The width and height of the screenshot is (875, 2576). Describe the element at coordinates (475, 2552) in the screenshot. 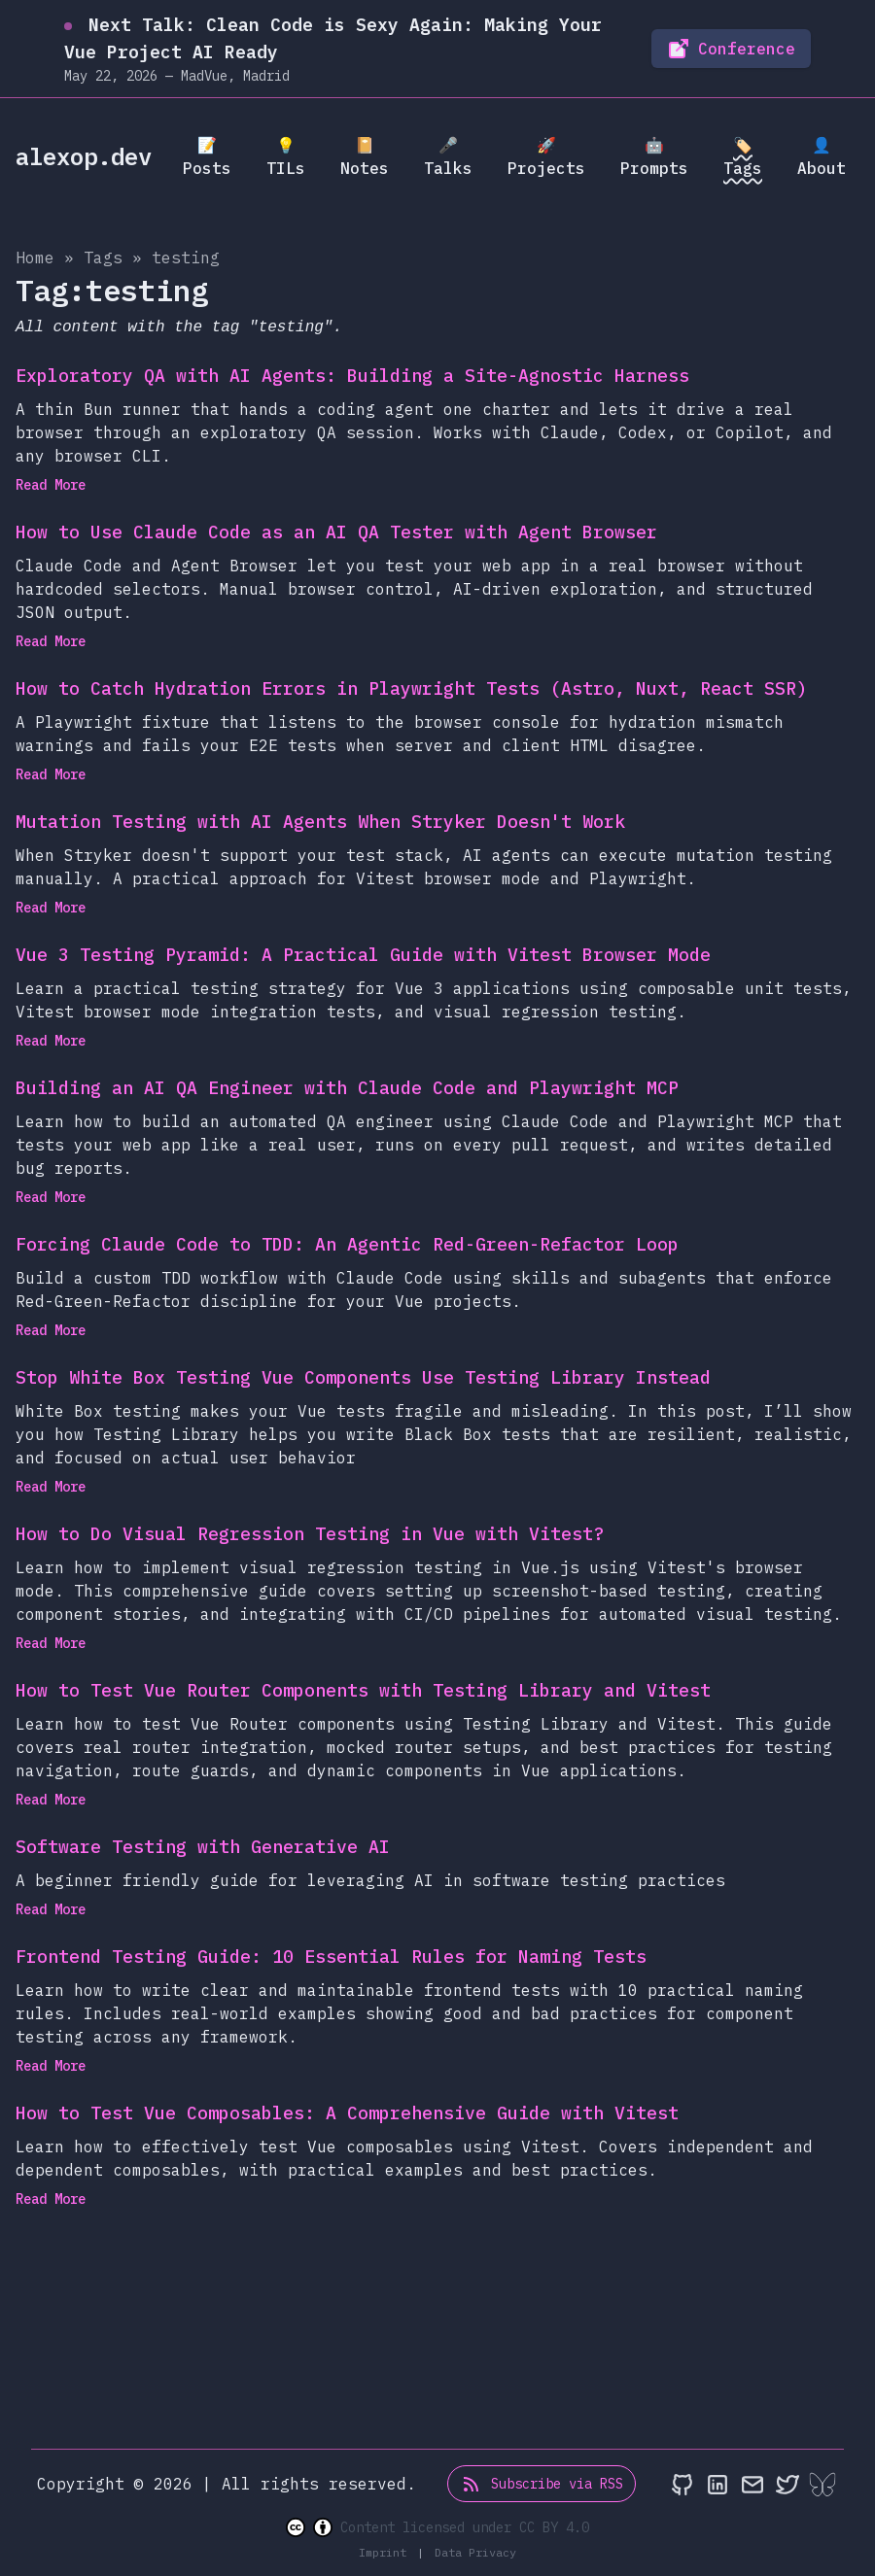

I see `Data Privacy` at that location.